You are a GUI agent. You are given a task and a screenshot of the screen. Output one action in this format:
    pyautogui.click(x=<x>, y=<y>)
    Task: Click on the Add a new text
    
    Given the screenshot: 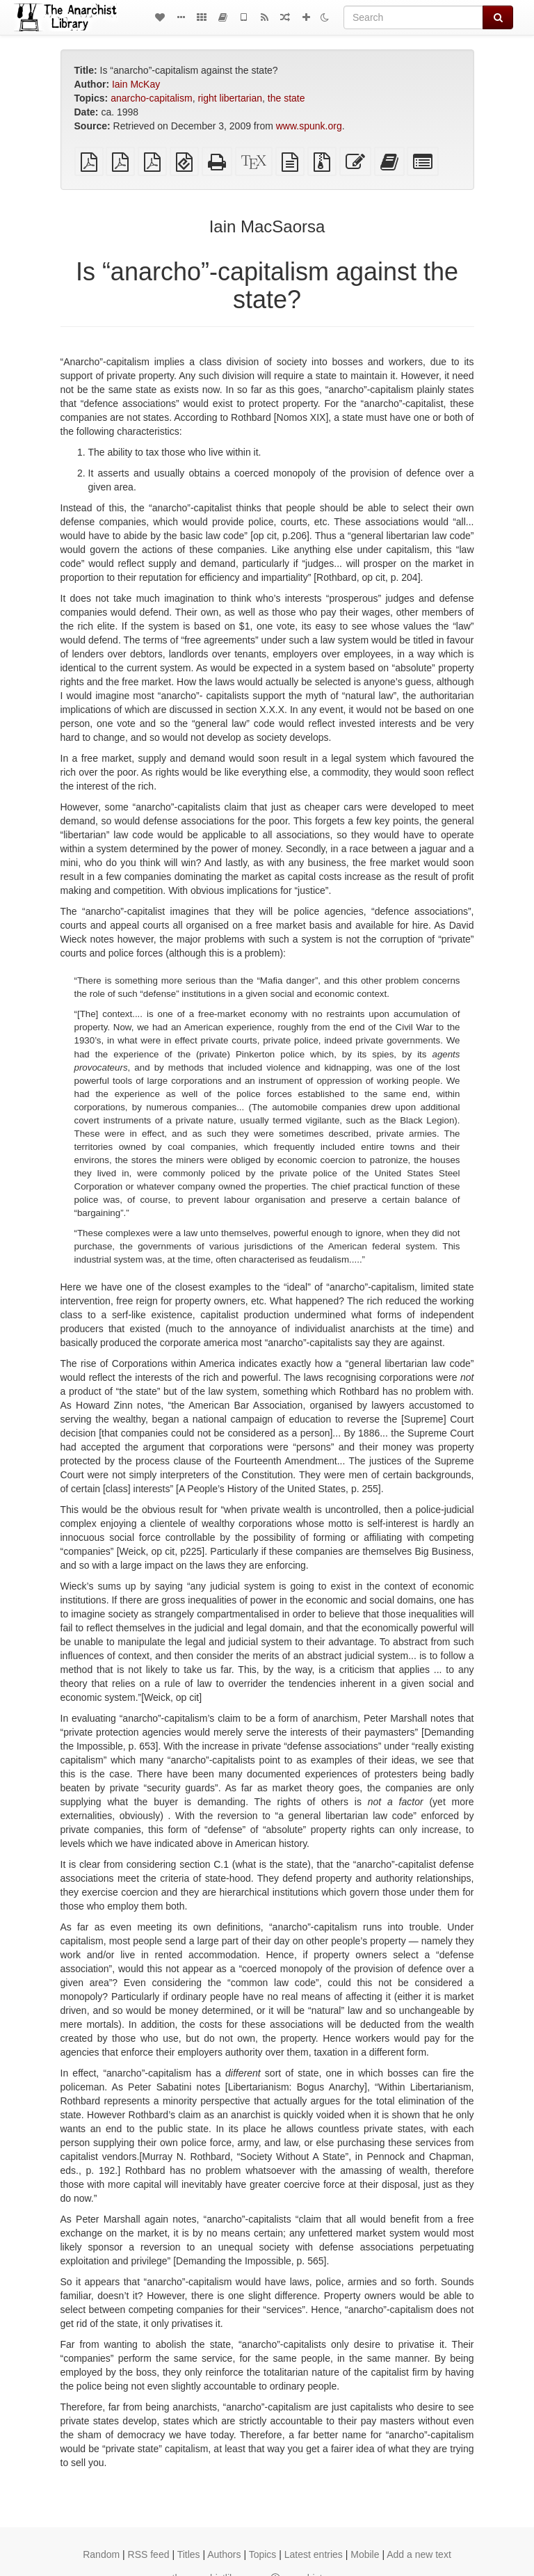 What is the action you would take?
    pyautogui.click(x=419, y=2554)
    